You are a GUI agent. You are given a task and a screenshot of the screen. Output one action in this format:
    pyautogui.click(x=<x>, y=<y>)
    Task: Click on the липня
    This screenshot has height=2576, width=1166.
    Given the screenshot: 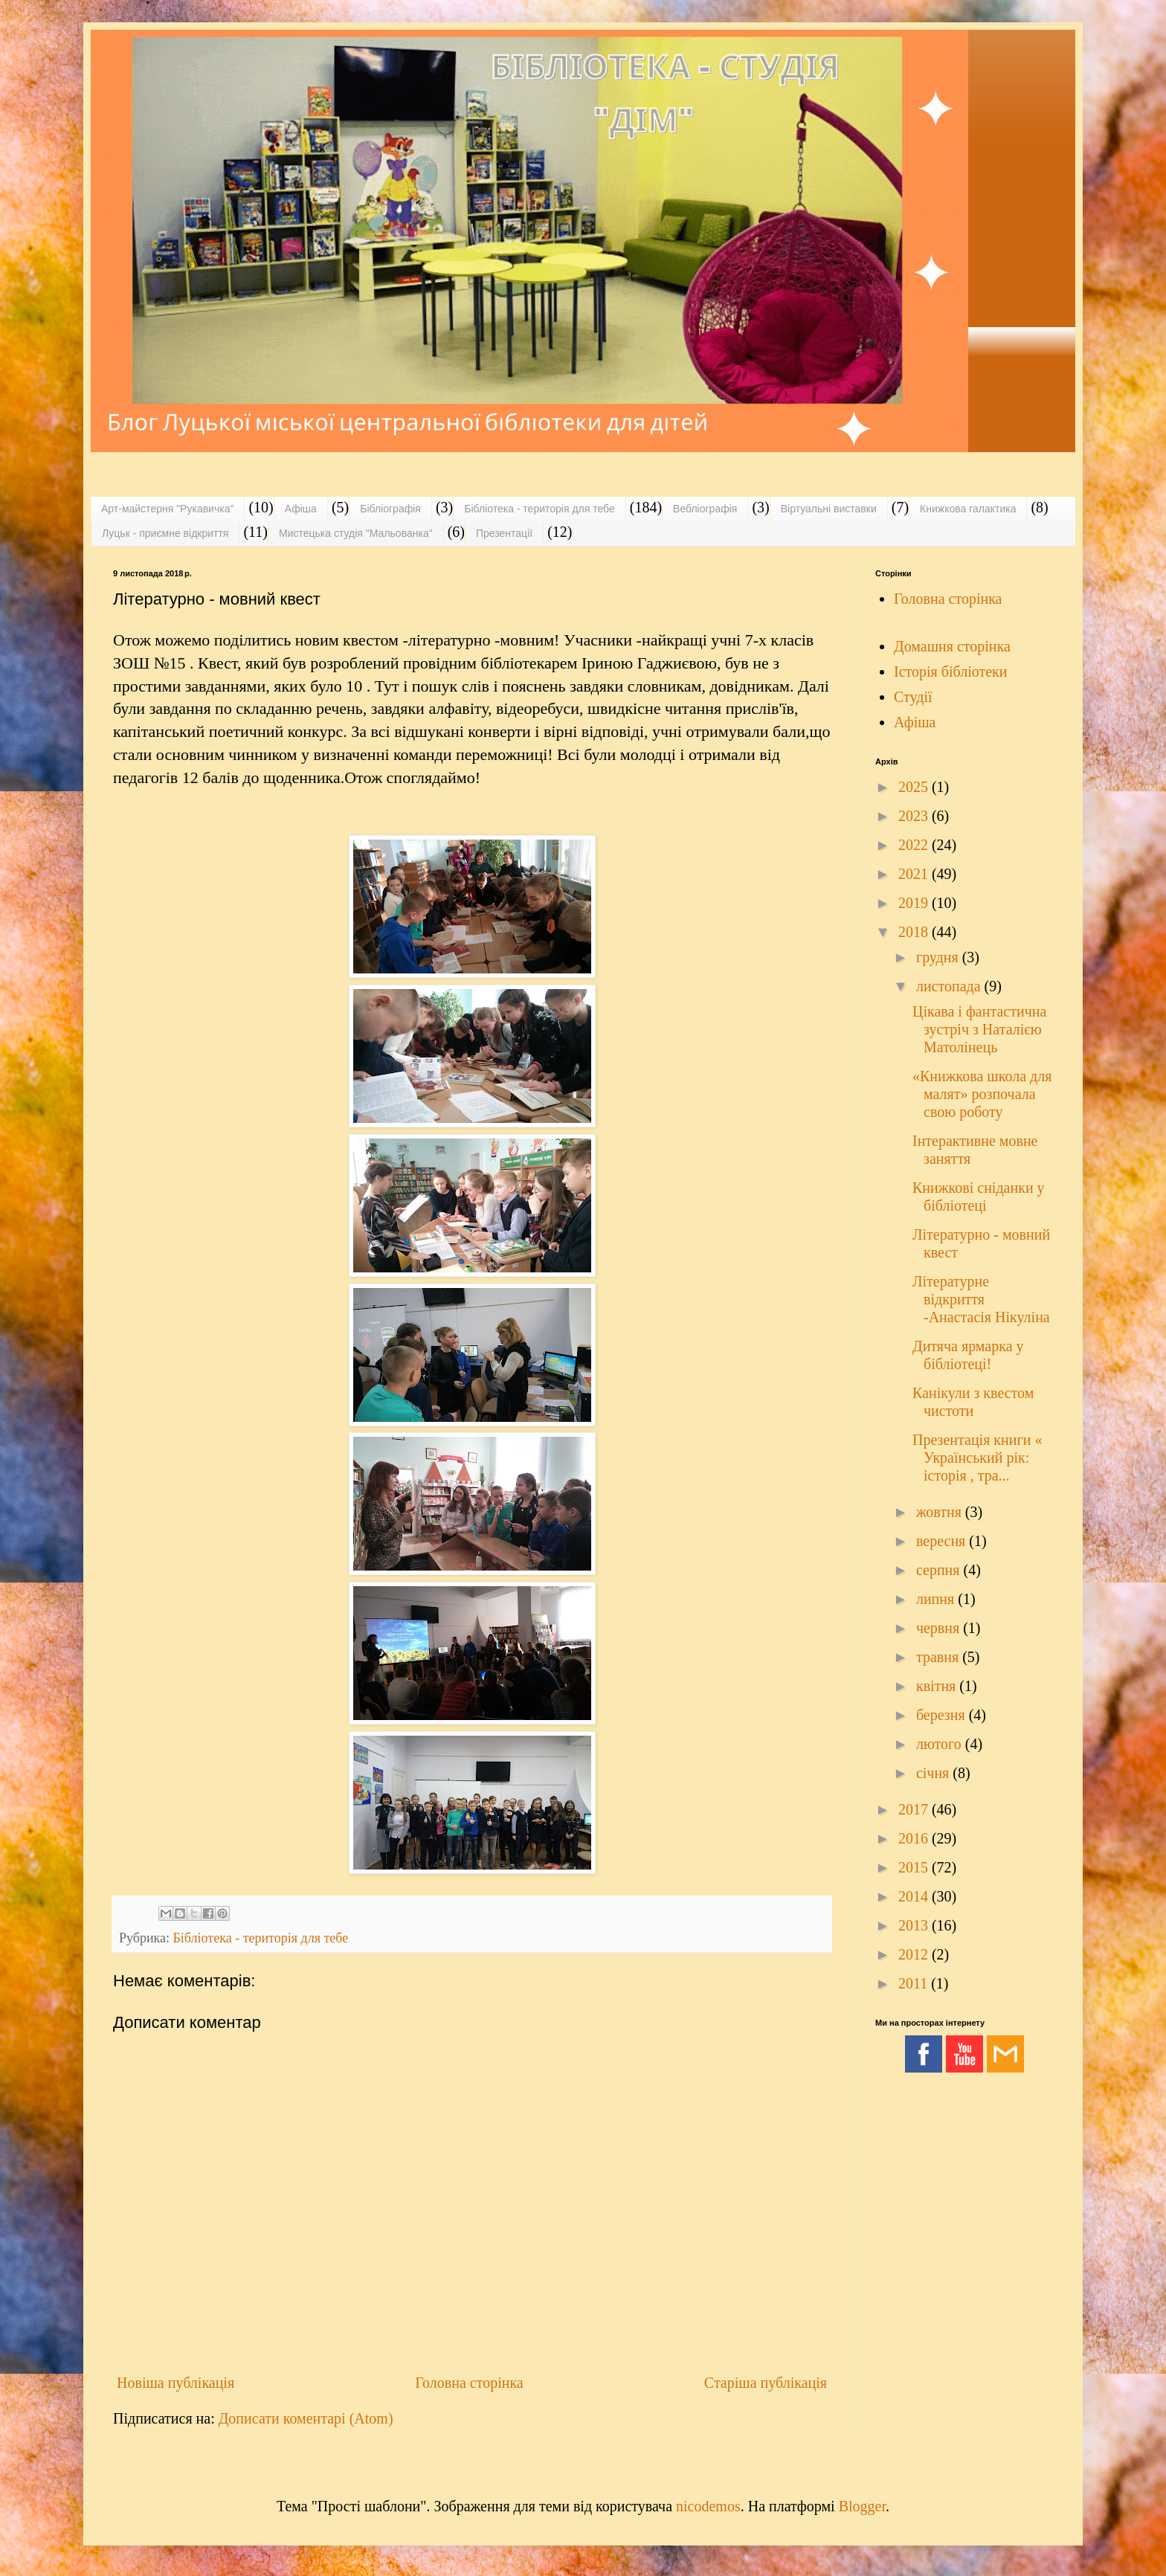 What is the action you would take?
    pyautogui.click(x=937, y=1599)
    